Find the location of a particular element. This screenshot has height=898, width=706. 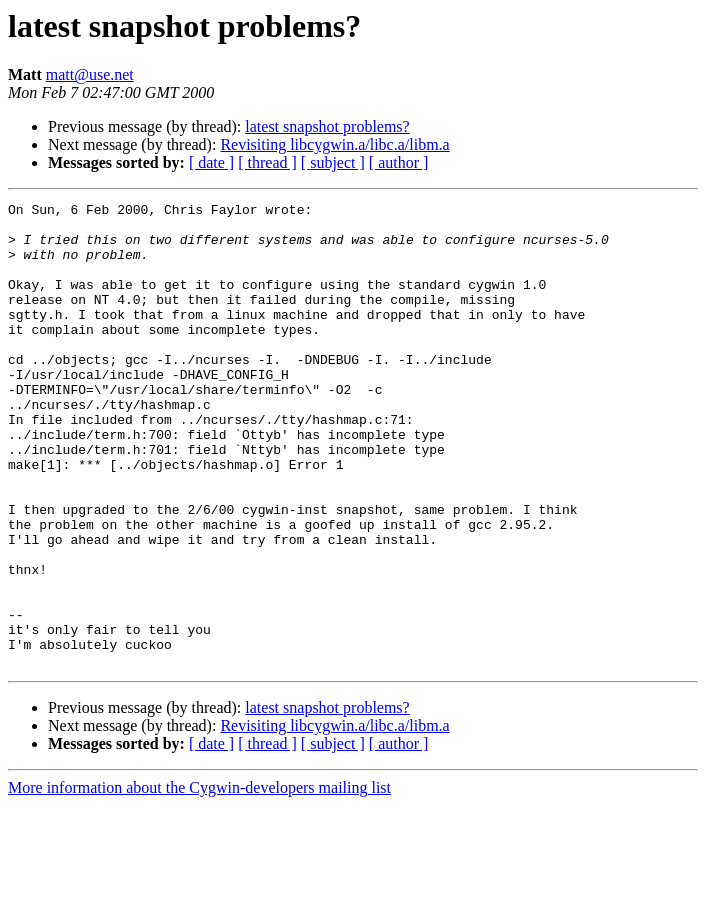

[ author ] is located at coordinates (399, 162).